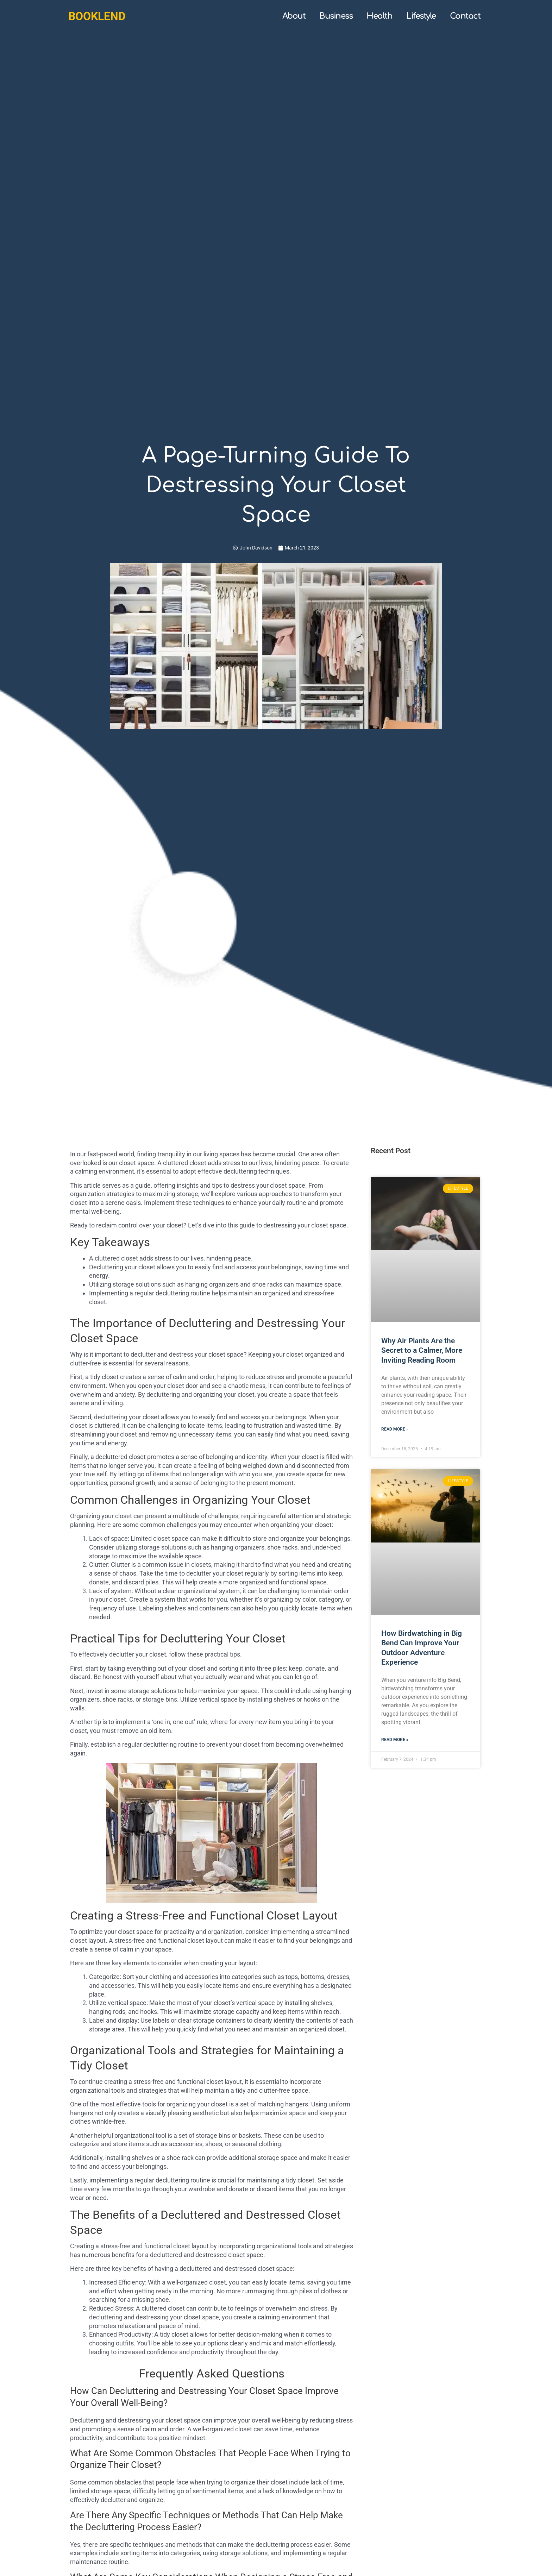 The width and height of the screenshot is (552, 2576). I want to click on About, so click(294, 16).